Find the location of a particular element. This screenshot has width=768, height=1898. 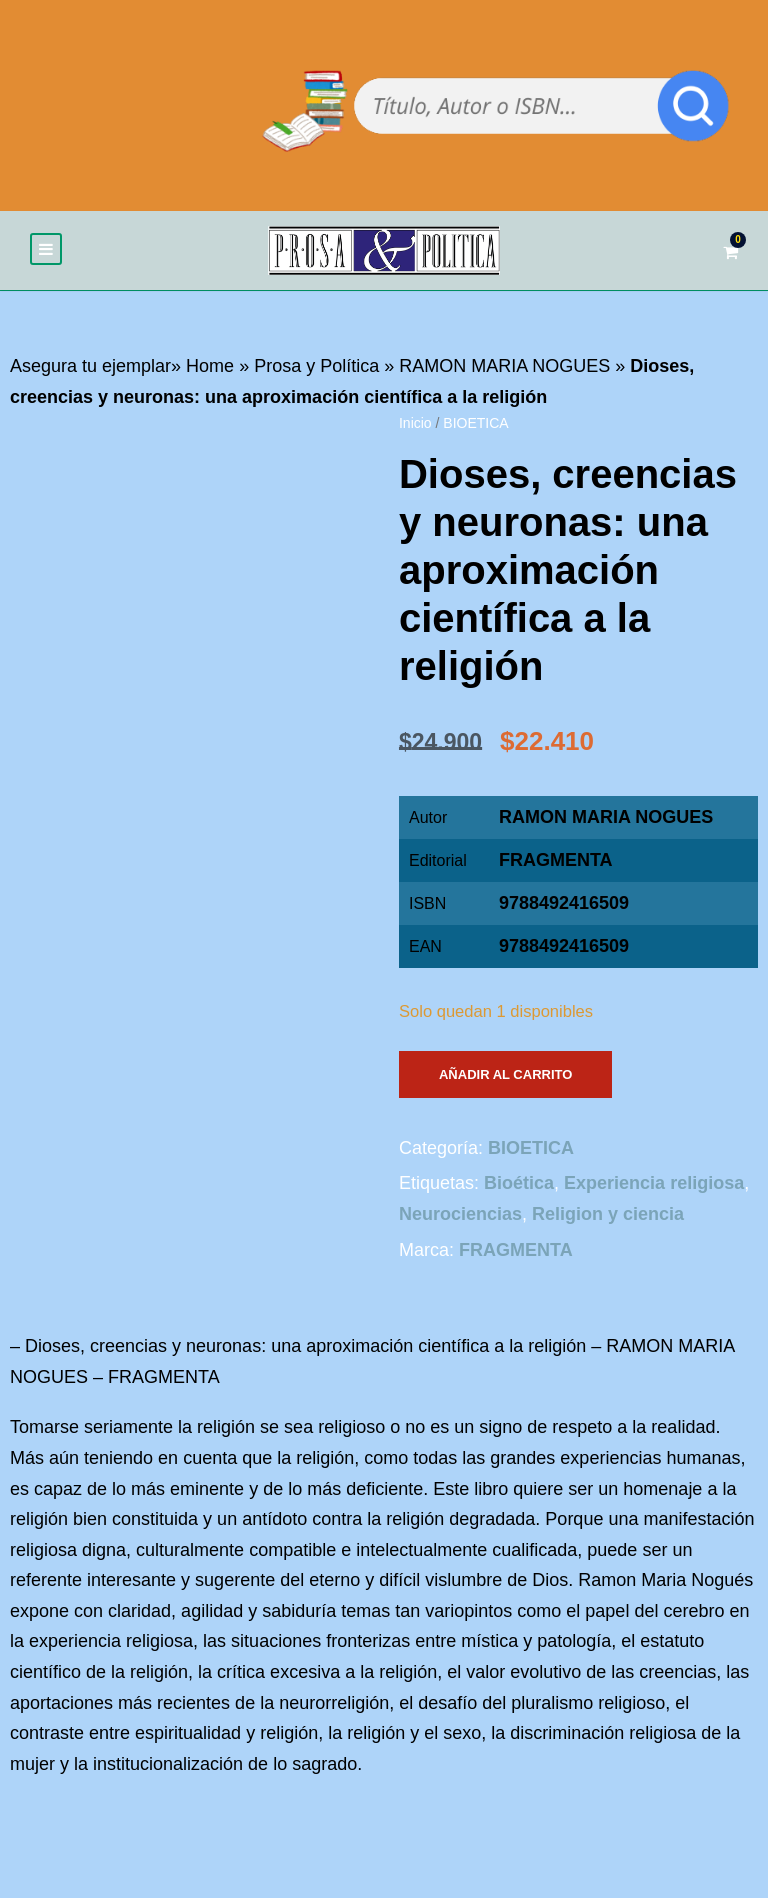

BIOETICA is located at coordinates (475, 427).